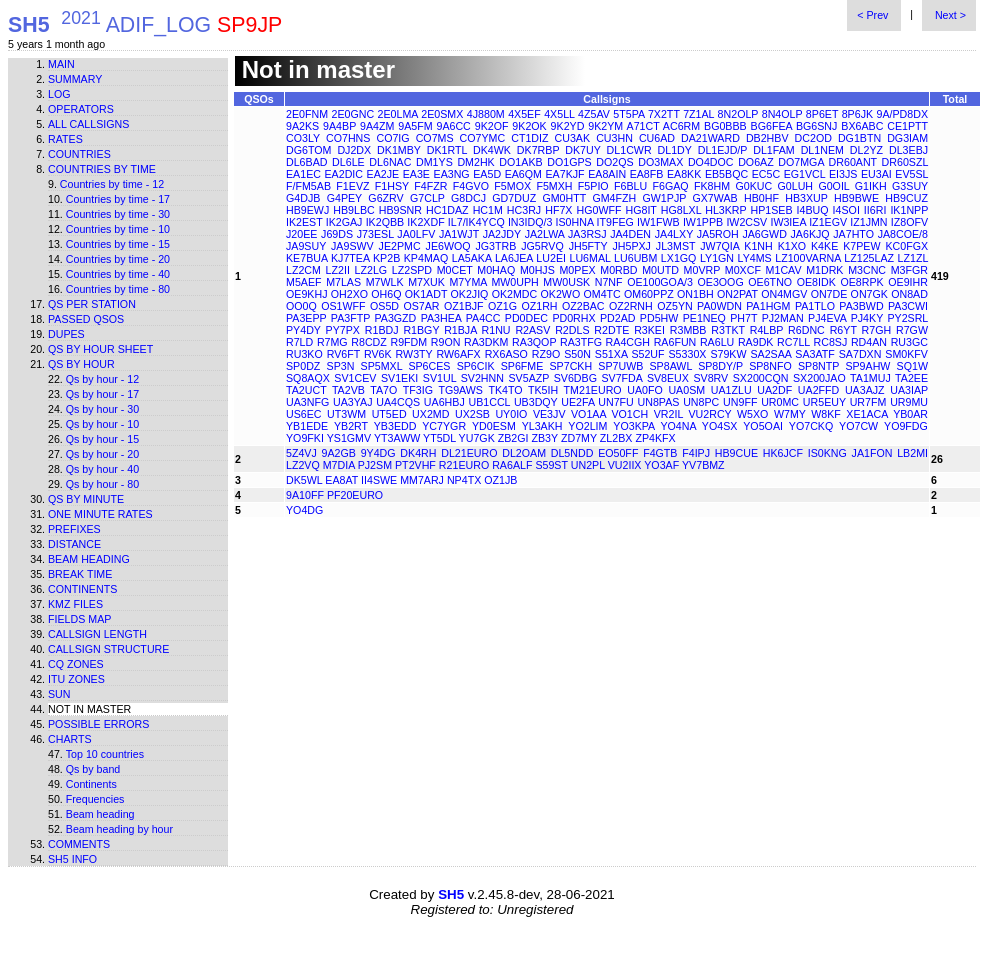 This screenshot has width=984, height=967. Describe the element at coordinates (913, 258) in the screenshot. I see `LZ1ZL` at that location.